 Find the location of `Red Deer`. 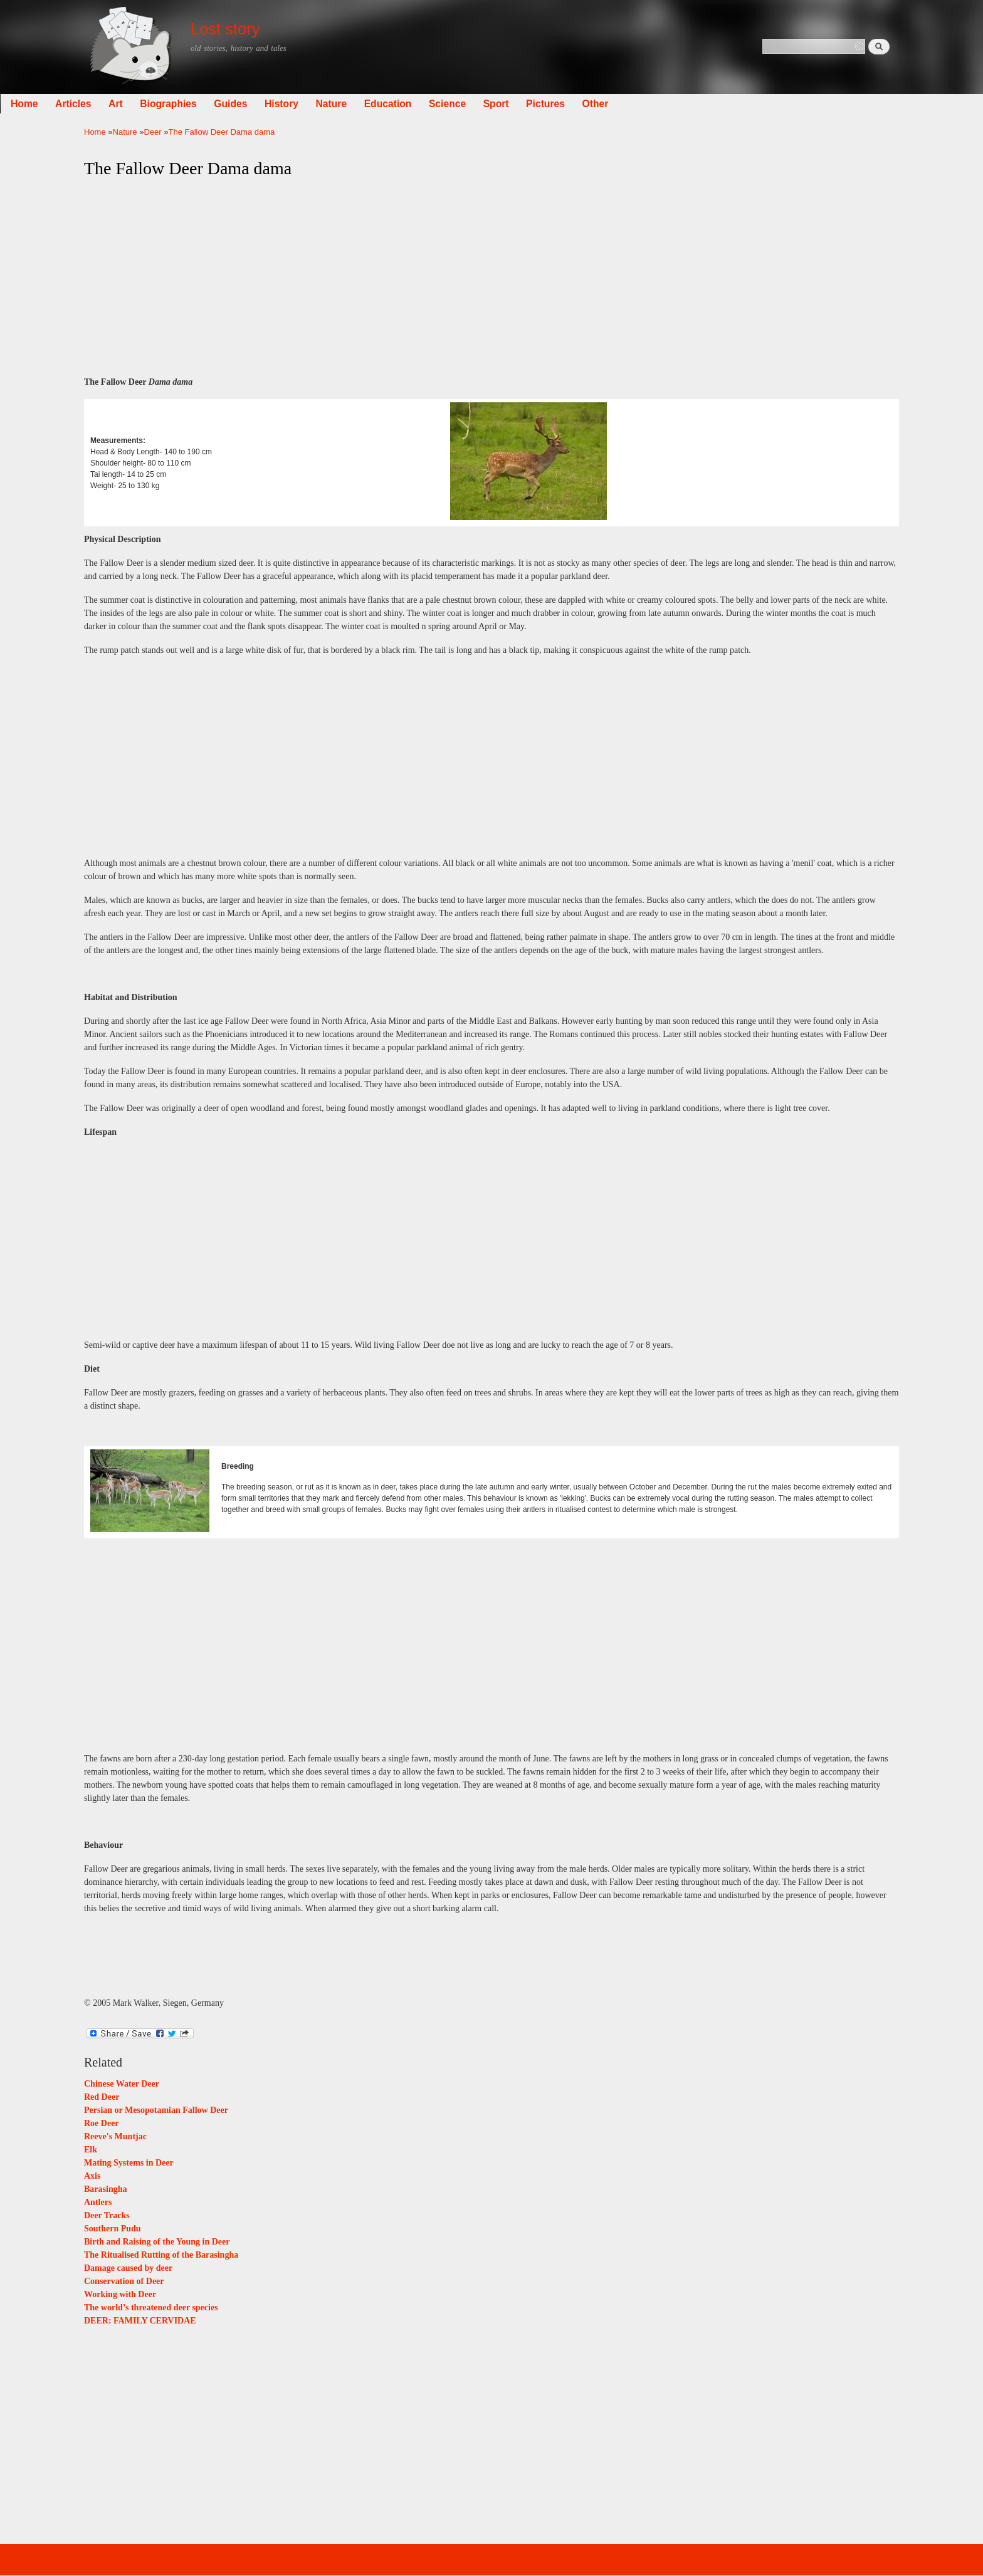

Red Deer is located at coordinates (101, 2097).